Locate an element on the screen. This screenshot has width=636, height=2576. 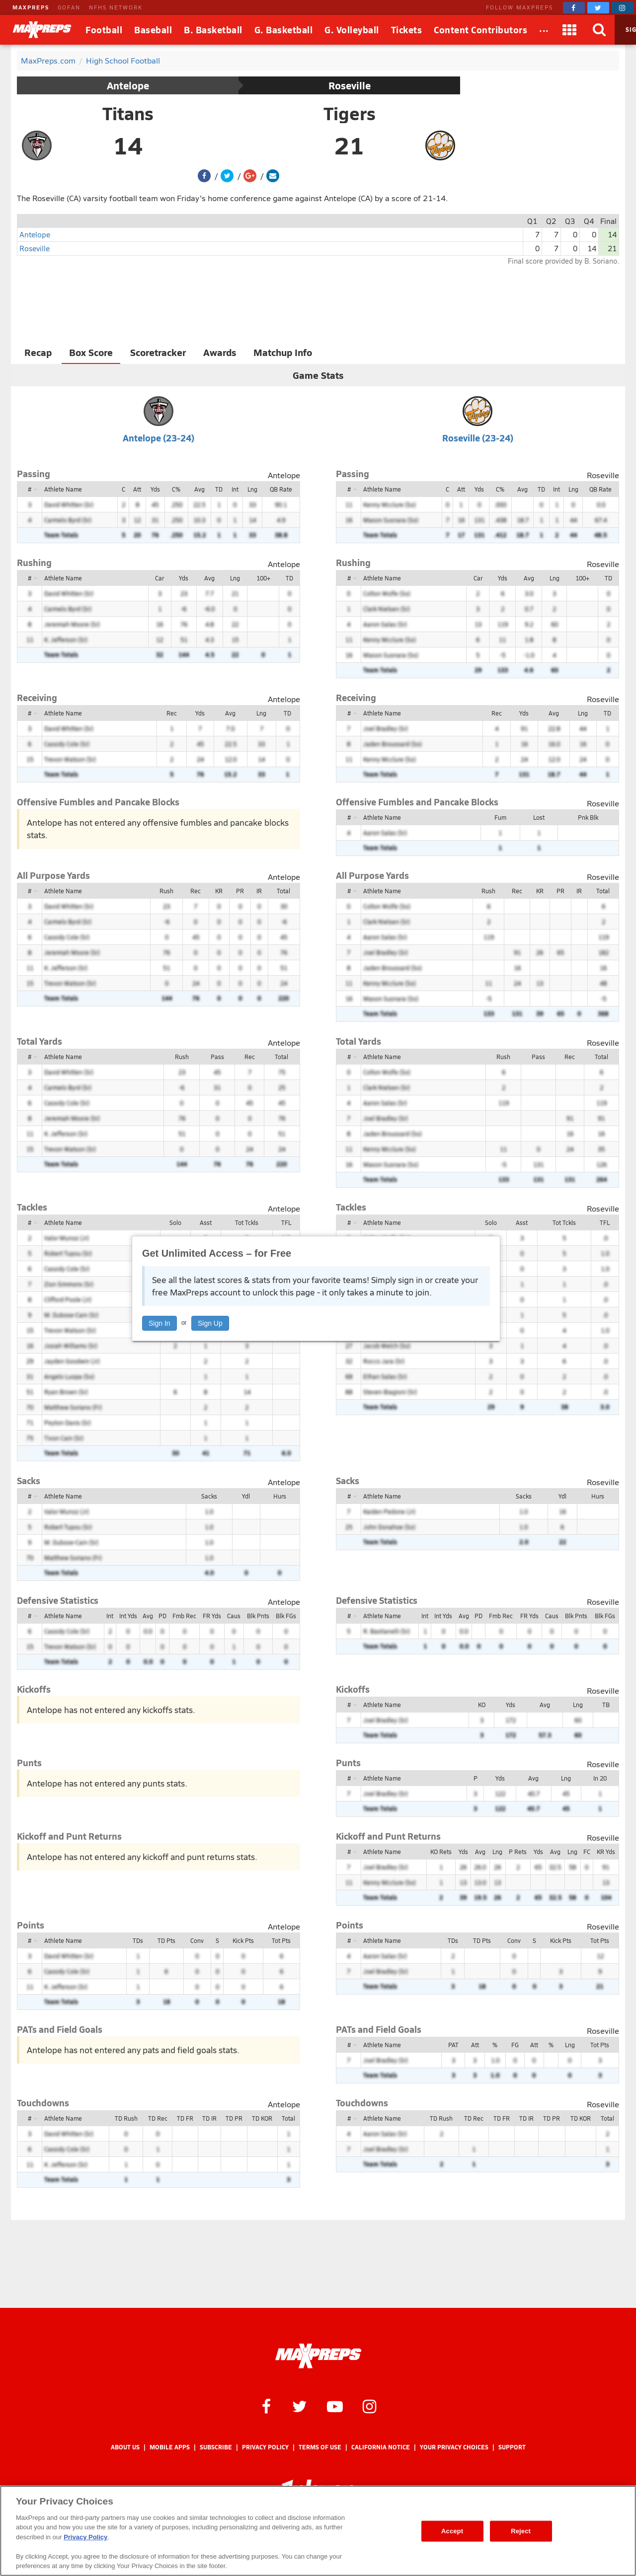
[MaxPreps on Facebook] is located at coordinates (574, 7).